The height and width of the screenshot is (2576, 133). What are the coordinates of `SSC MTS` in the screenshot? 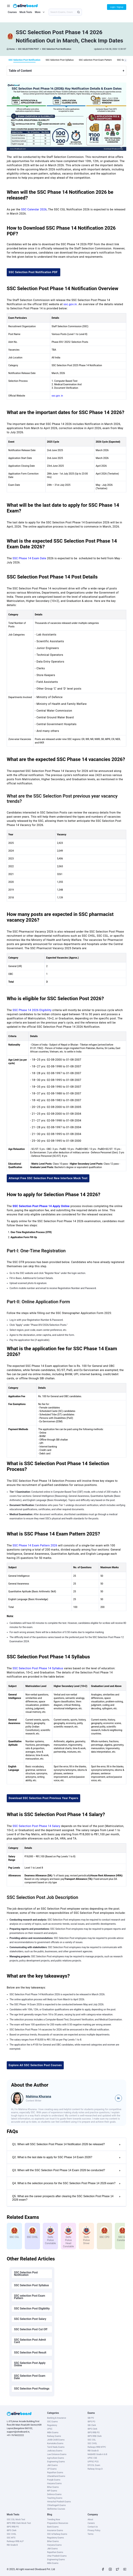 It's located at (11, 2537).